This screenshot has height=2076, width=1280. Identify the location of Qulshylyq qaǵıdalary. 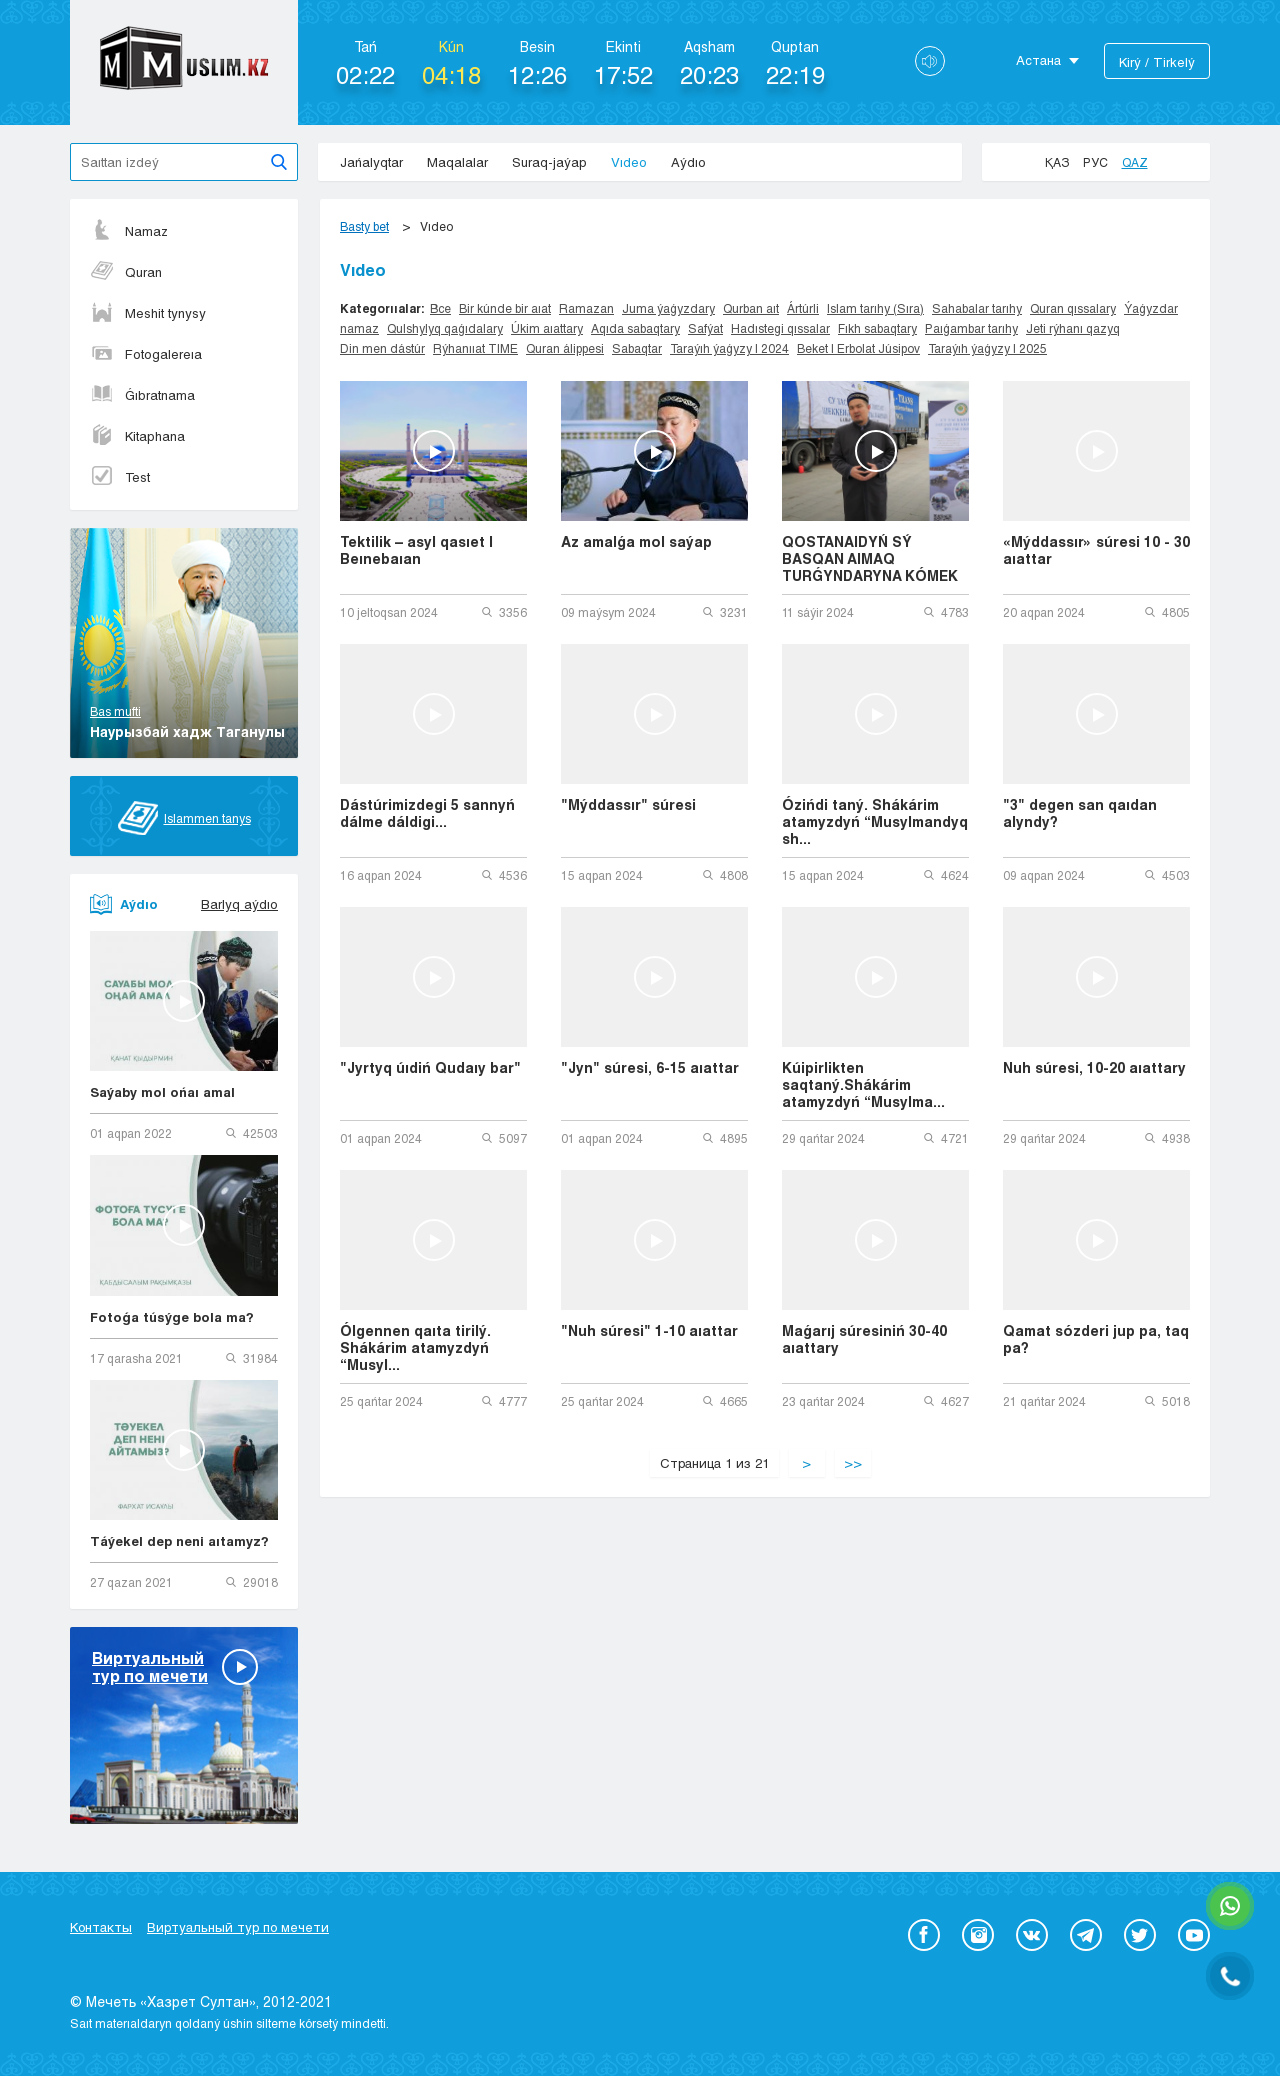
(445, 328).